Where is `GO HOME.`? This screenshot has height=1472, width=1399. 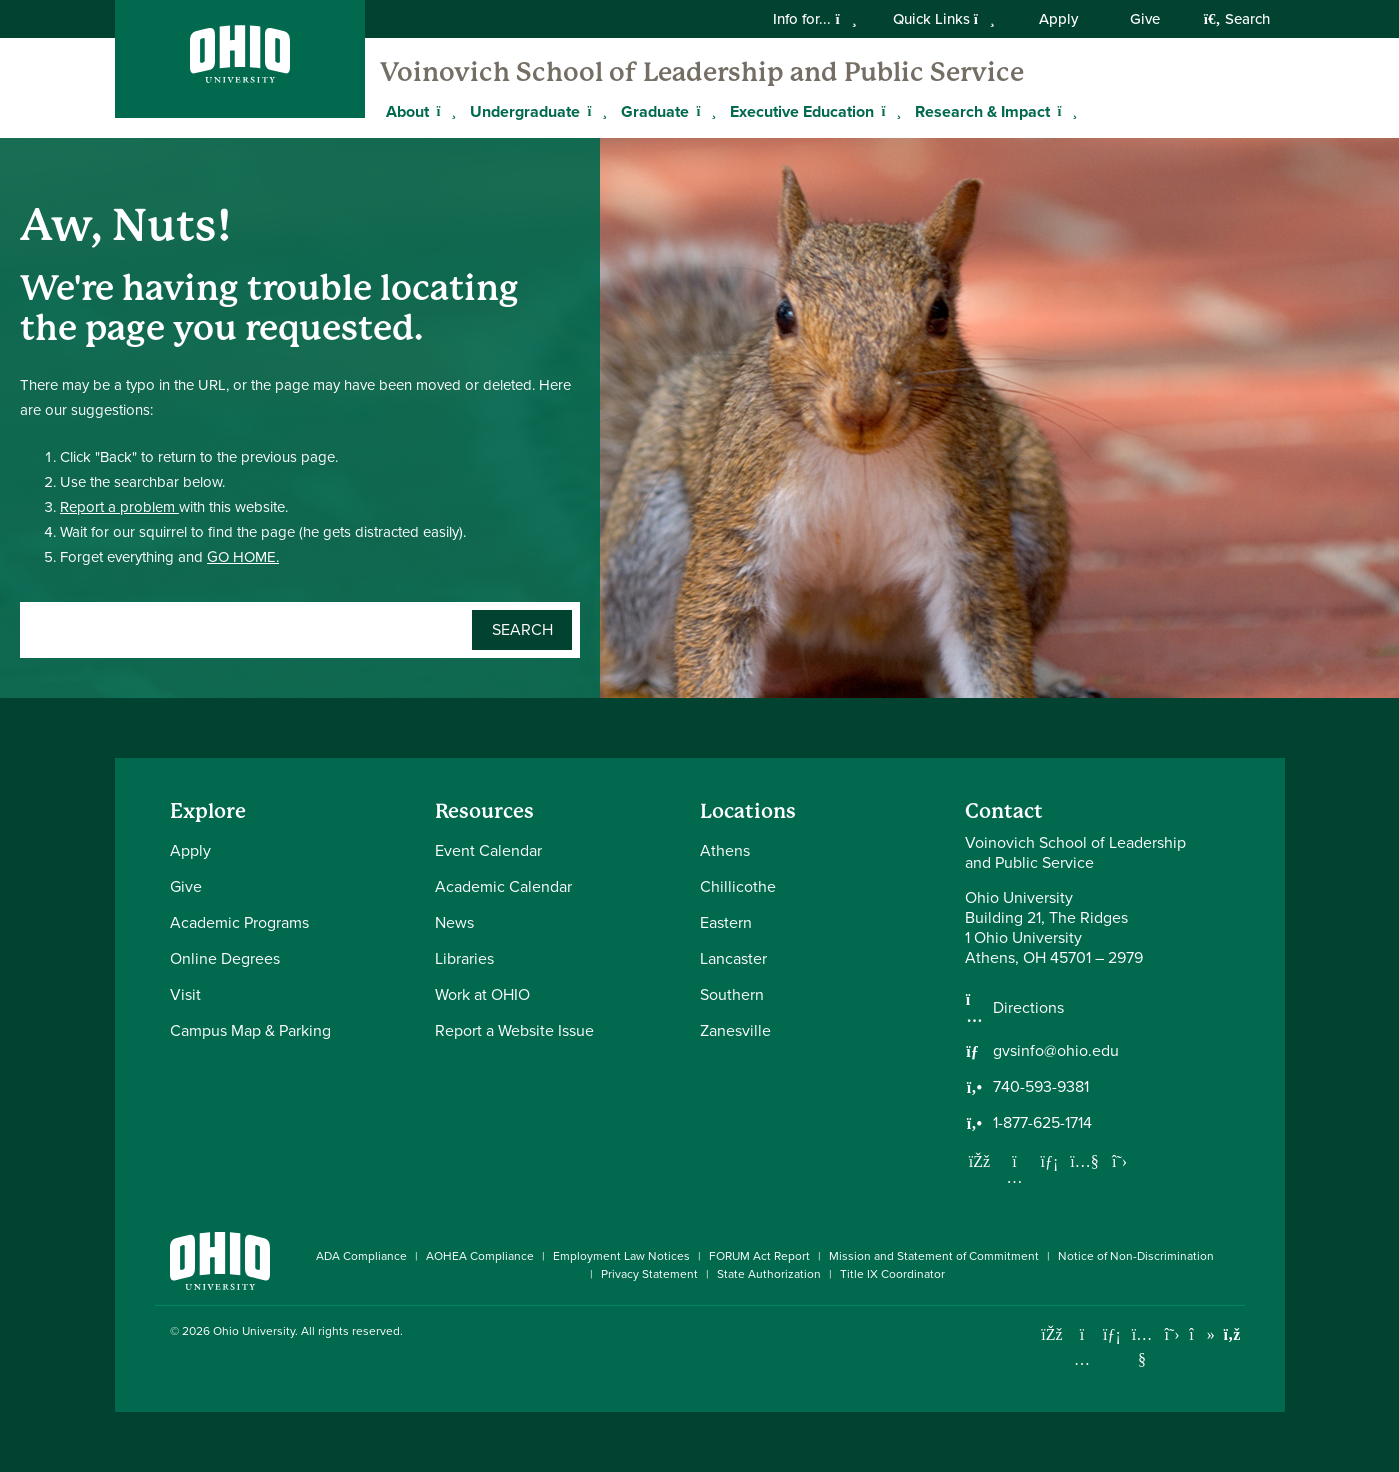
GO HOME. is located at coordinates (243, 557).